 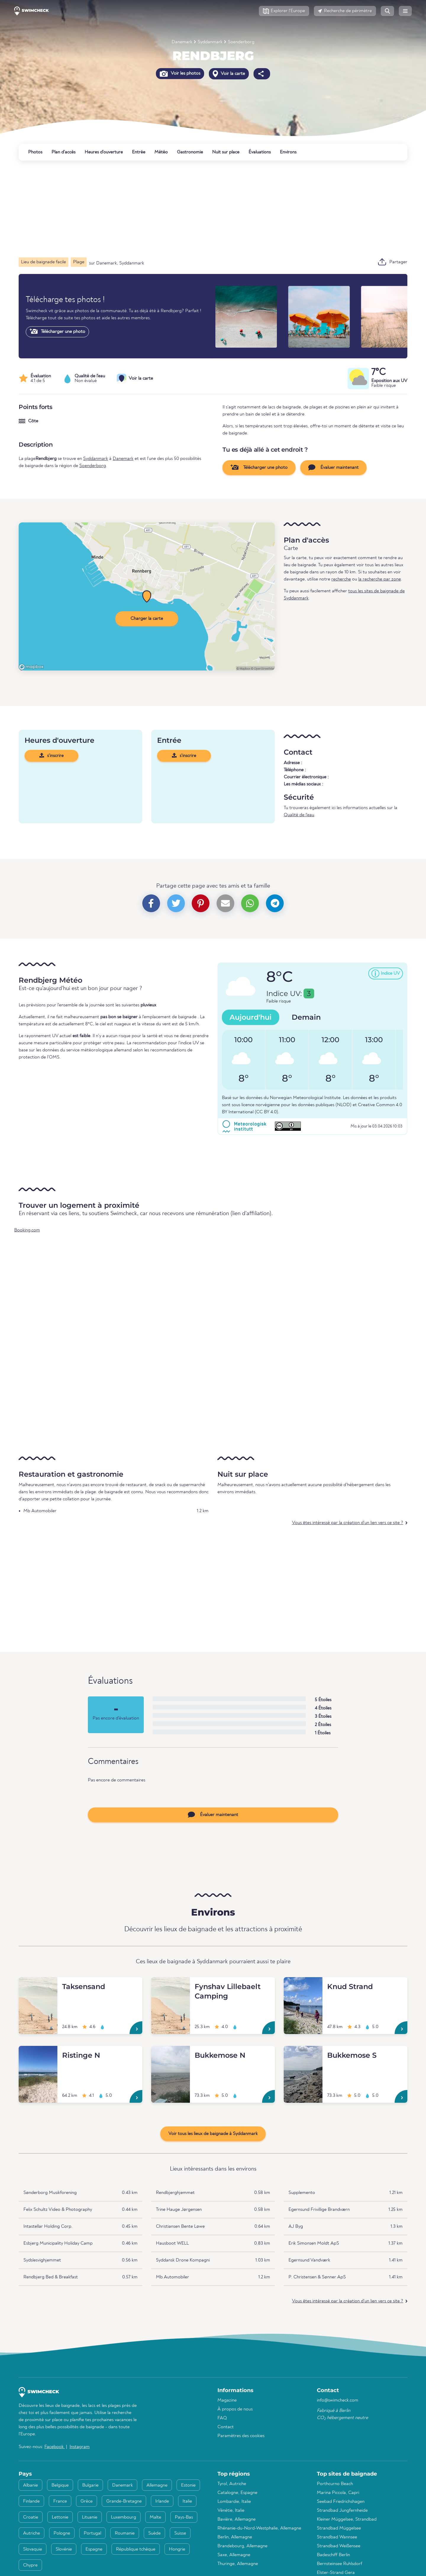 What do you see at coordinates (86, 2501) in the screenshot?
I see `Grèce` at bounding box center [86, 2501].